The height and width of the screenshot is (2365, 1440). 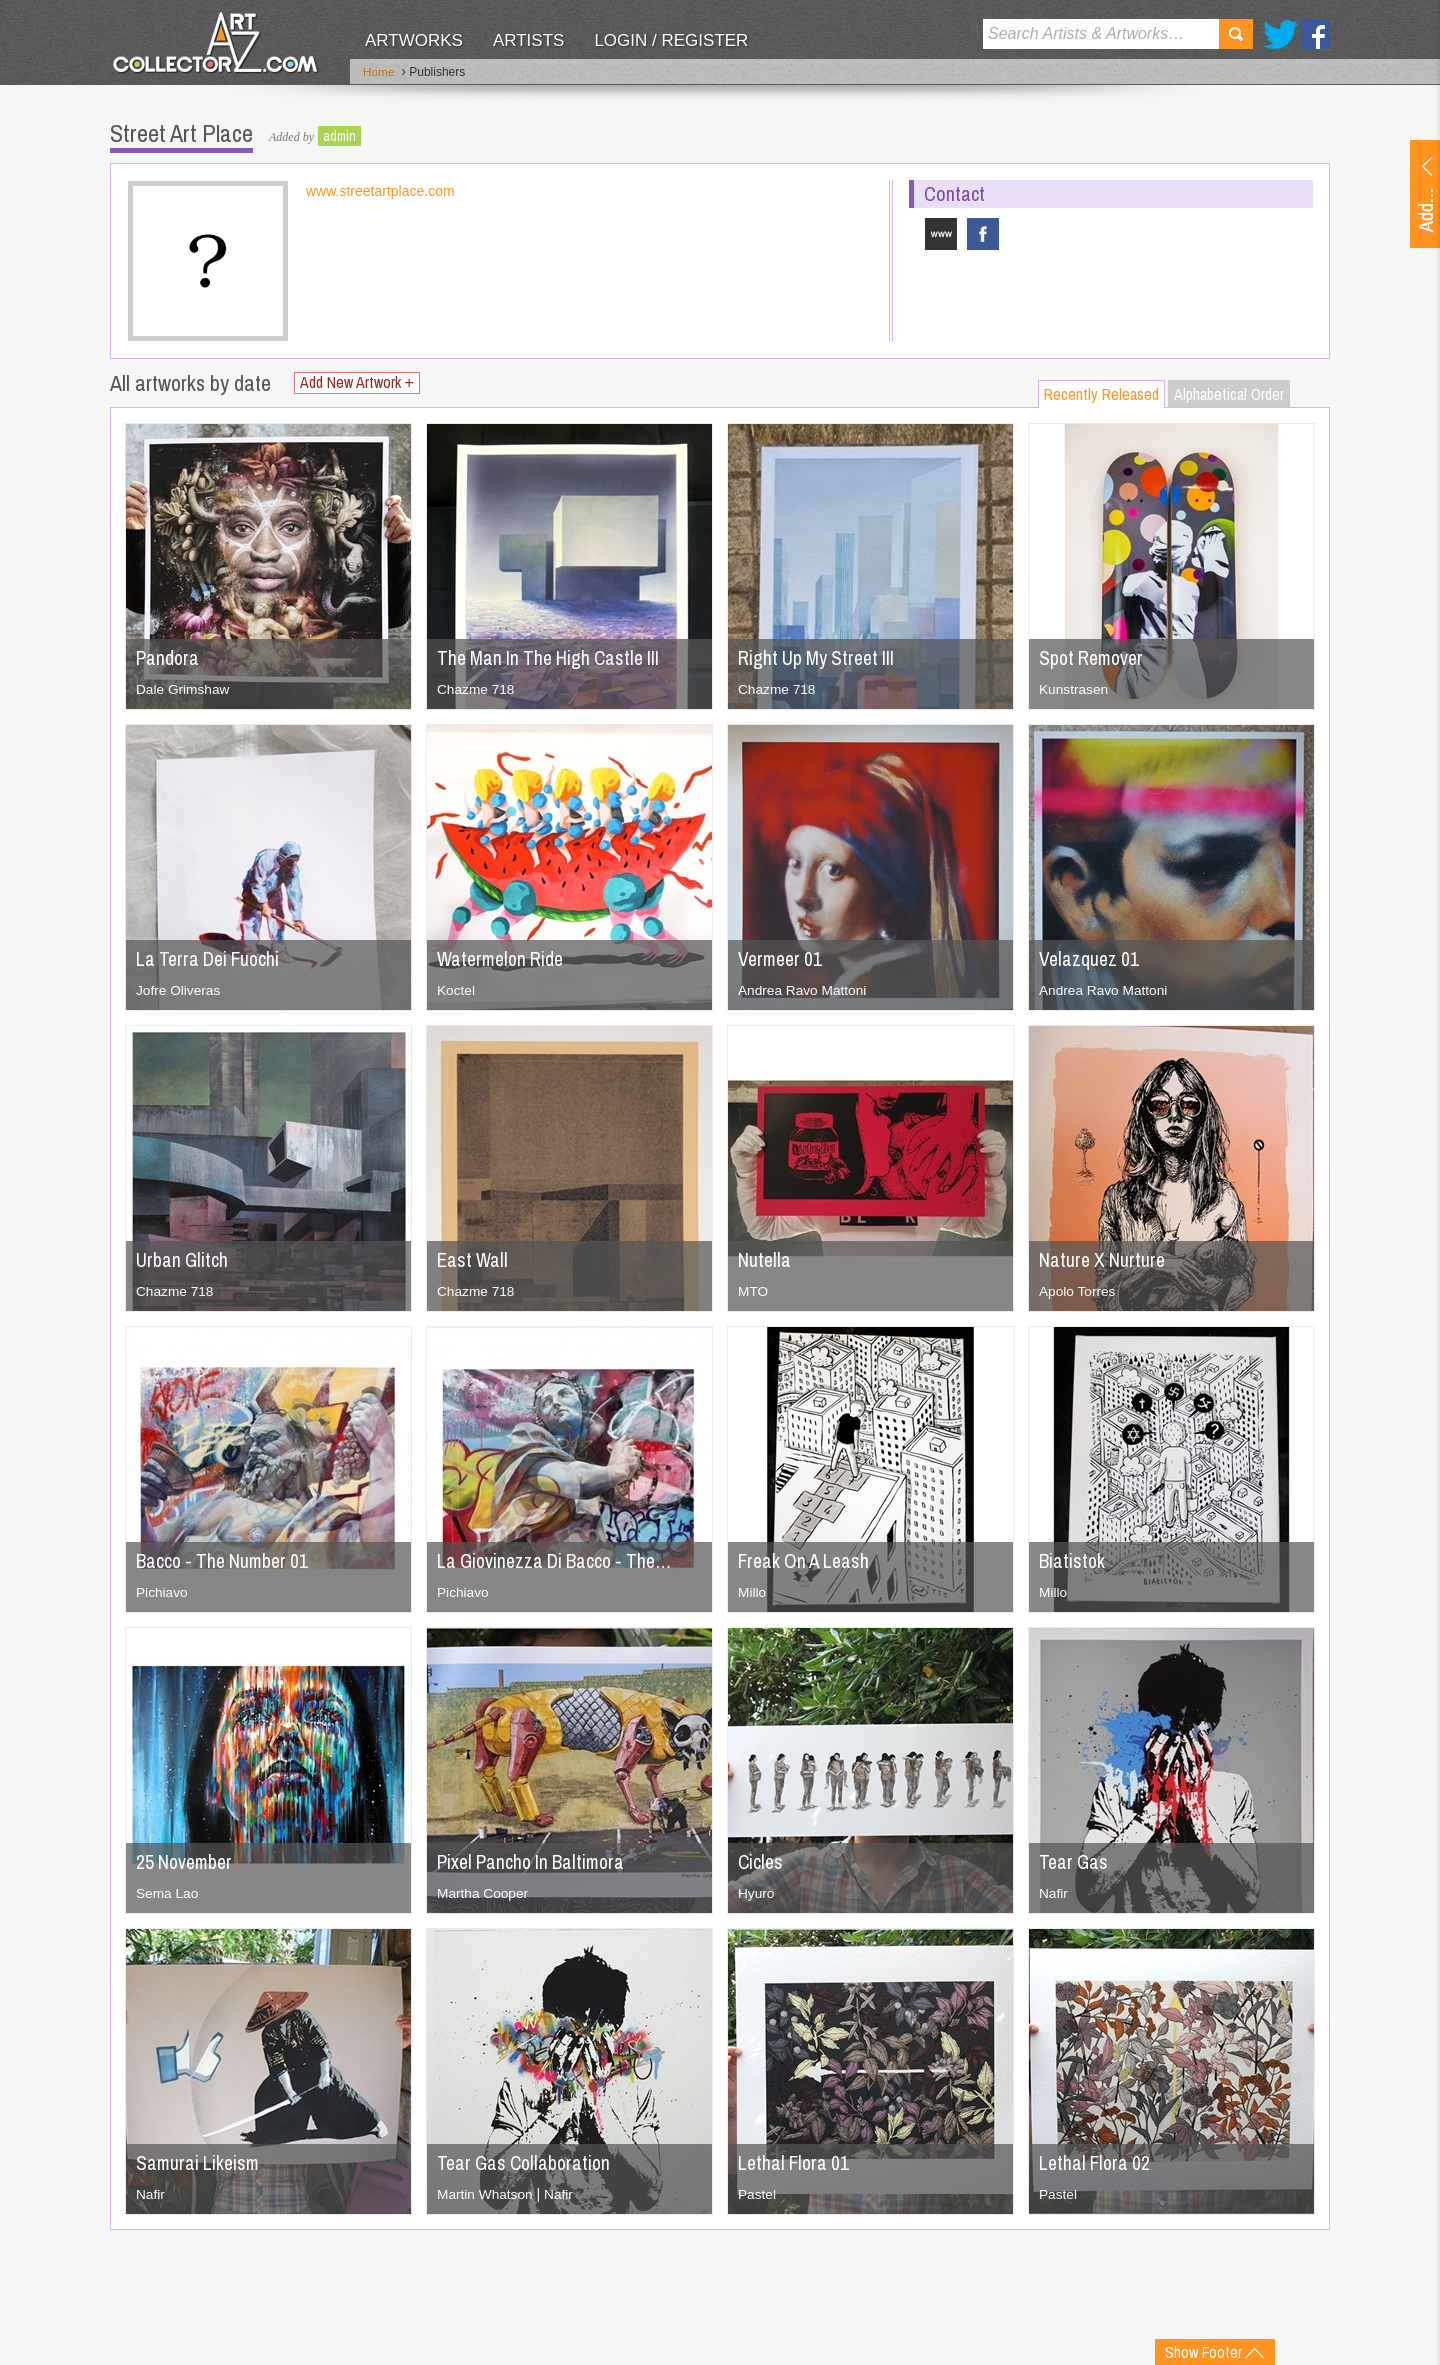 What do you see at coordinates (179, 989) in the screenshot?
I see `Jofre Oliveras` at bounding box center [179, 989].